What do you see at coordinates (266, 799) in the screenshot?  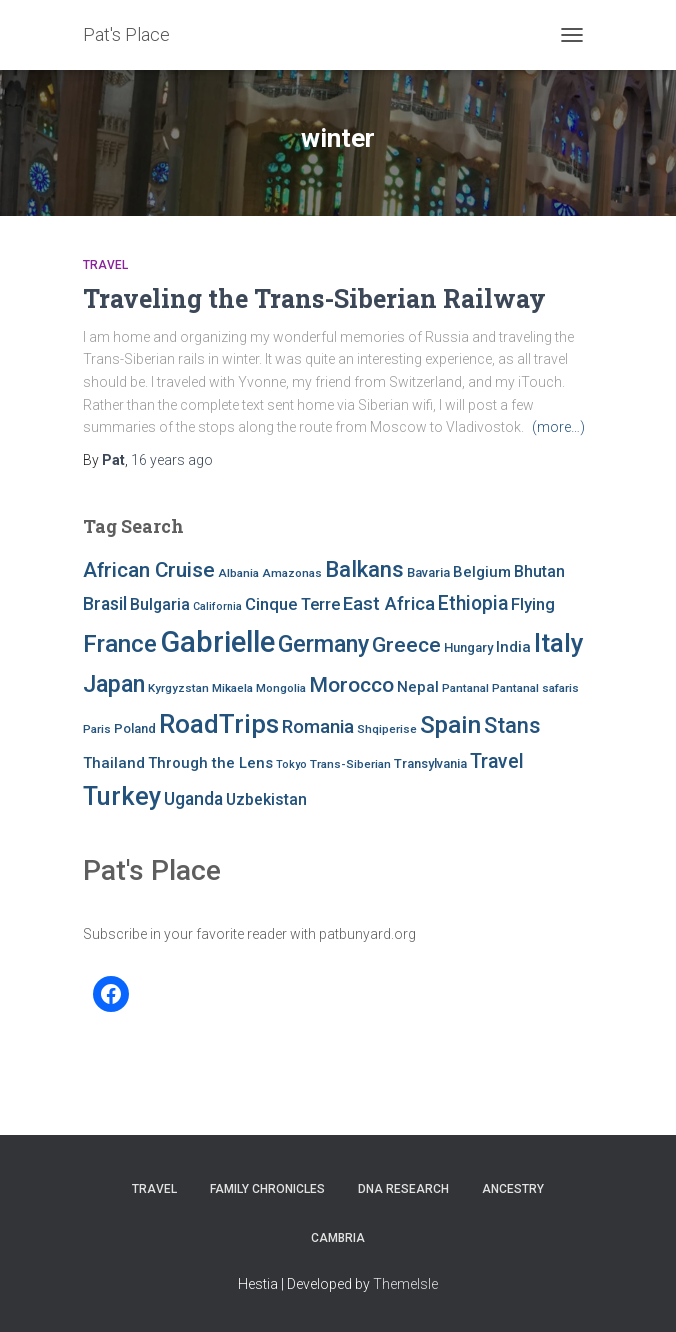 I see `Uzbekistan [Uzbekistan (11 items)]` at bounding box center [266, 799].